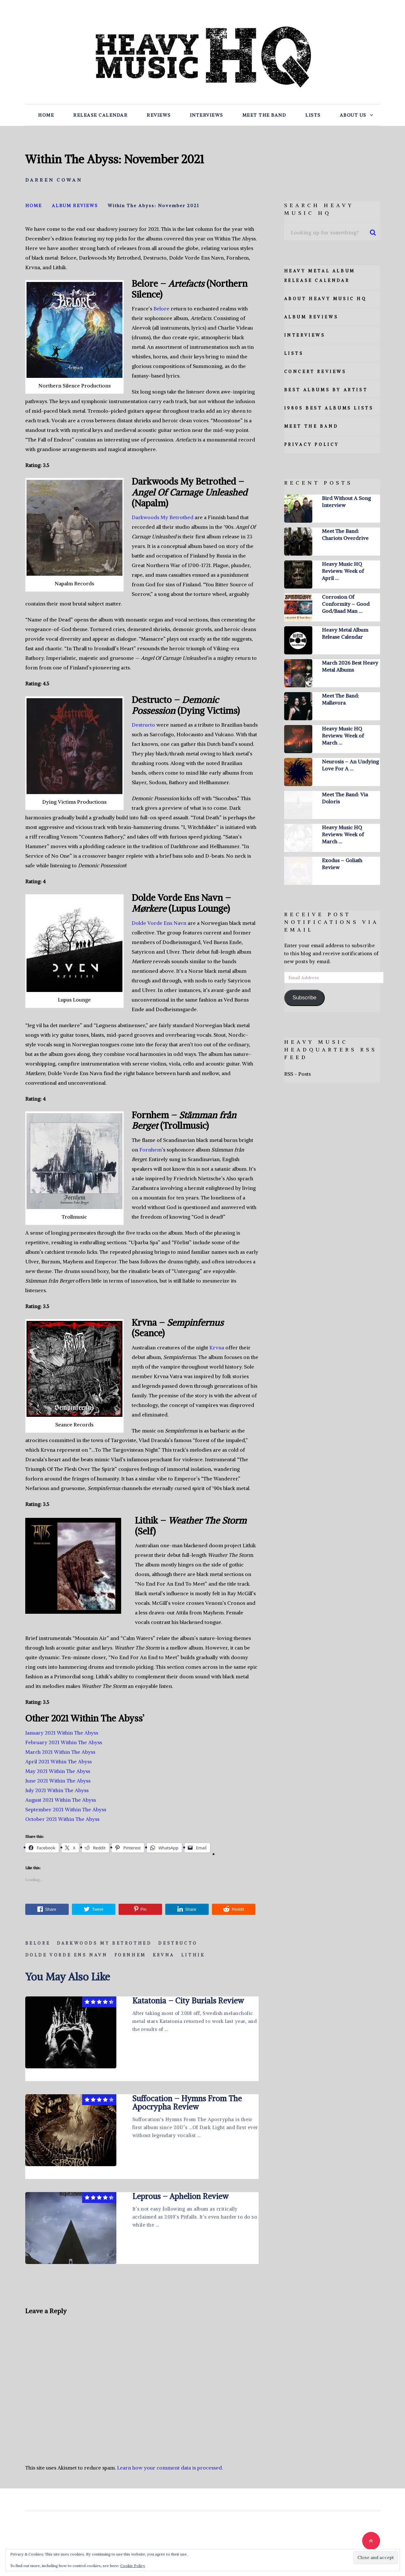 This screenshot has width=405, height=2576. Describe the element at coordinates (159, 923) in the screenshot. I see `Dolde Vorde Ens Navn` at that location.